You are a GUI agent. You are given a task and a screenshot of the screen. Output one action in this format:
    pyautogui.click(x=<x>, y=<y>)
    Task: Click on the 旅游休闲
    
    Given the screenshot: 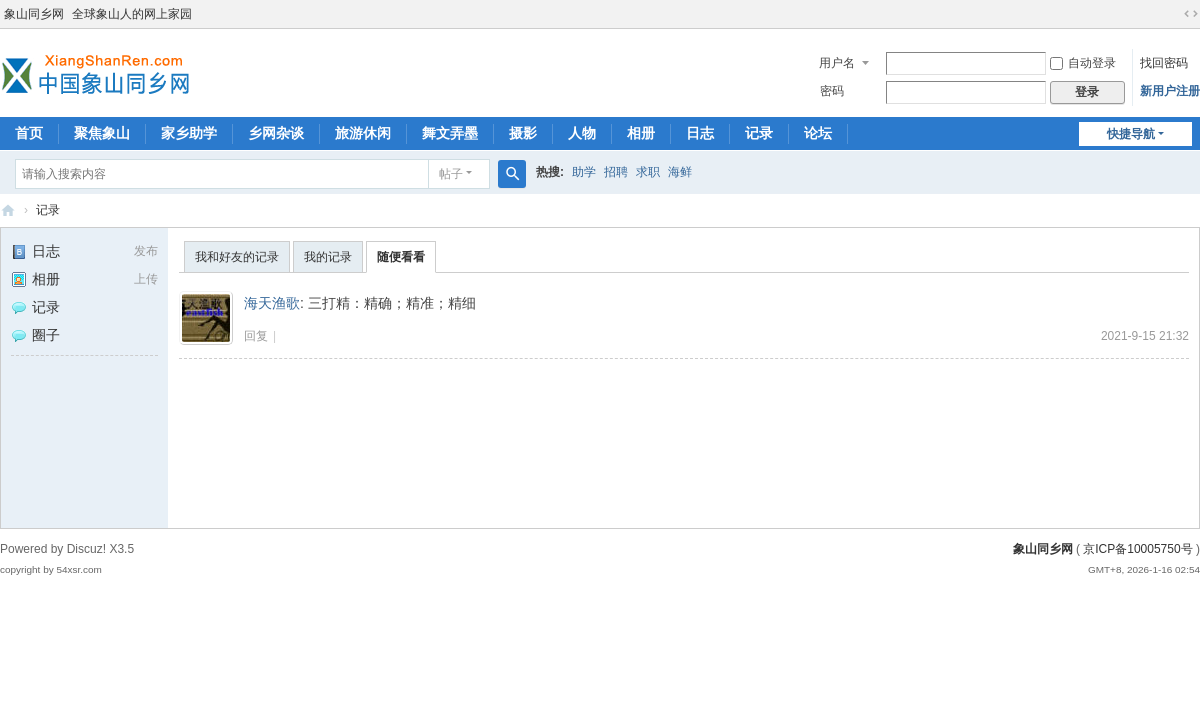 What is the action you would take?
    pyautogui.click(x=363, y=133)
    